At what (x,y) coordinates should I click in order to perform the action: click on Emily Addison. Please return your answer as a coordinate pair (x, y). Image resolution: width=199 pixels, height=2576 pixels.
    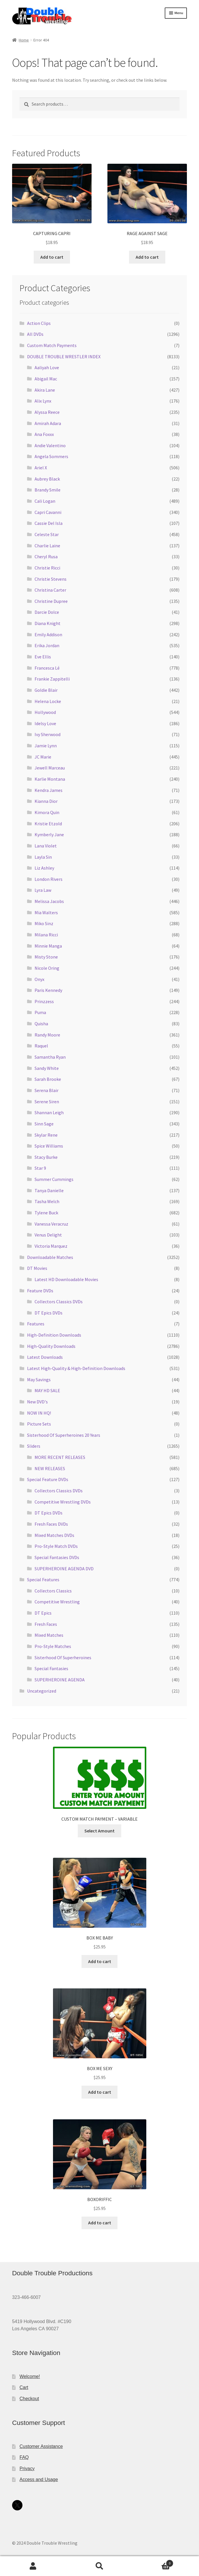
    Looking at the image, I should click on (48, 634).